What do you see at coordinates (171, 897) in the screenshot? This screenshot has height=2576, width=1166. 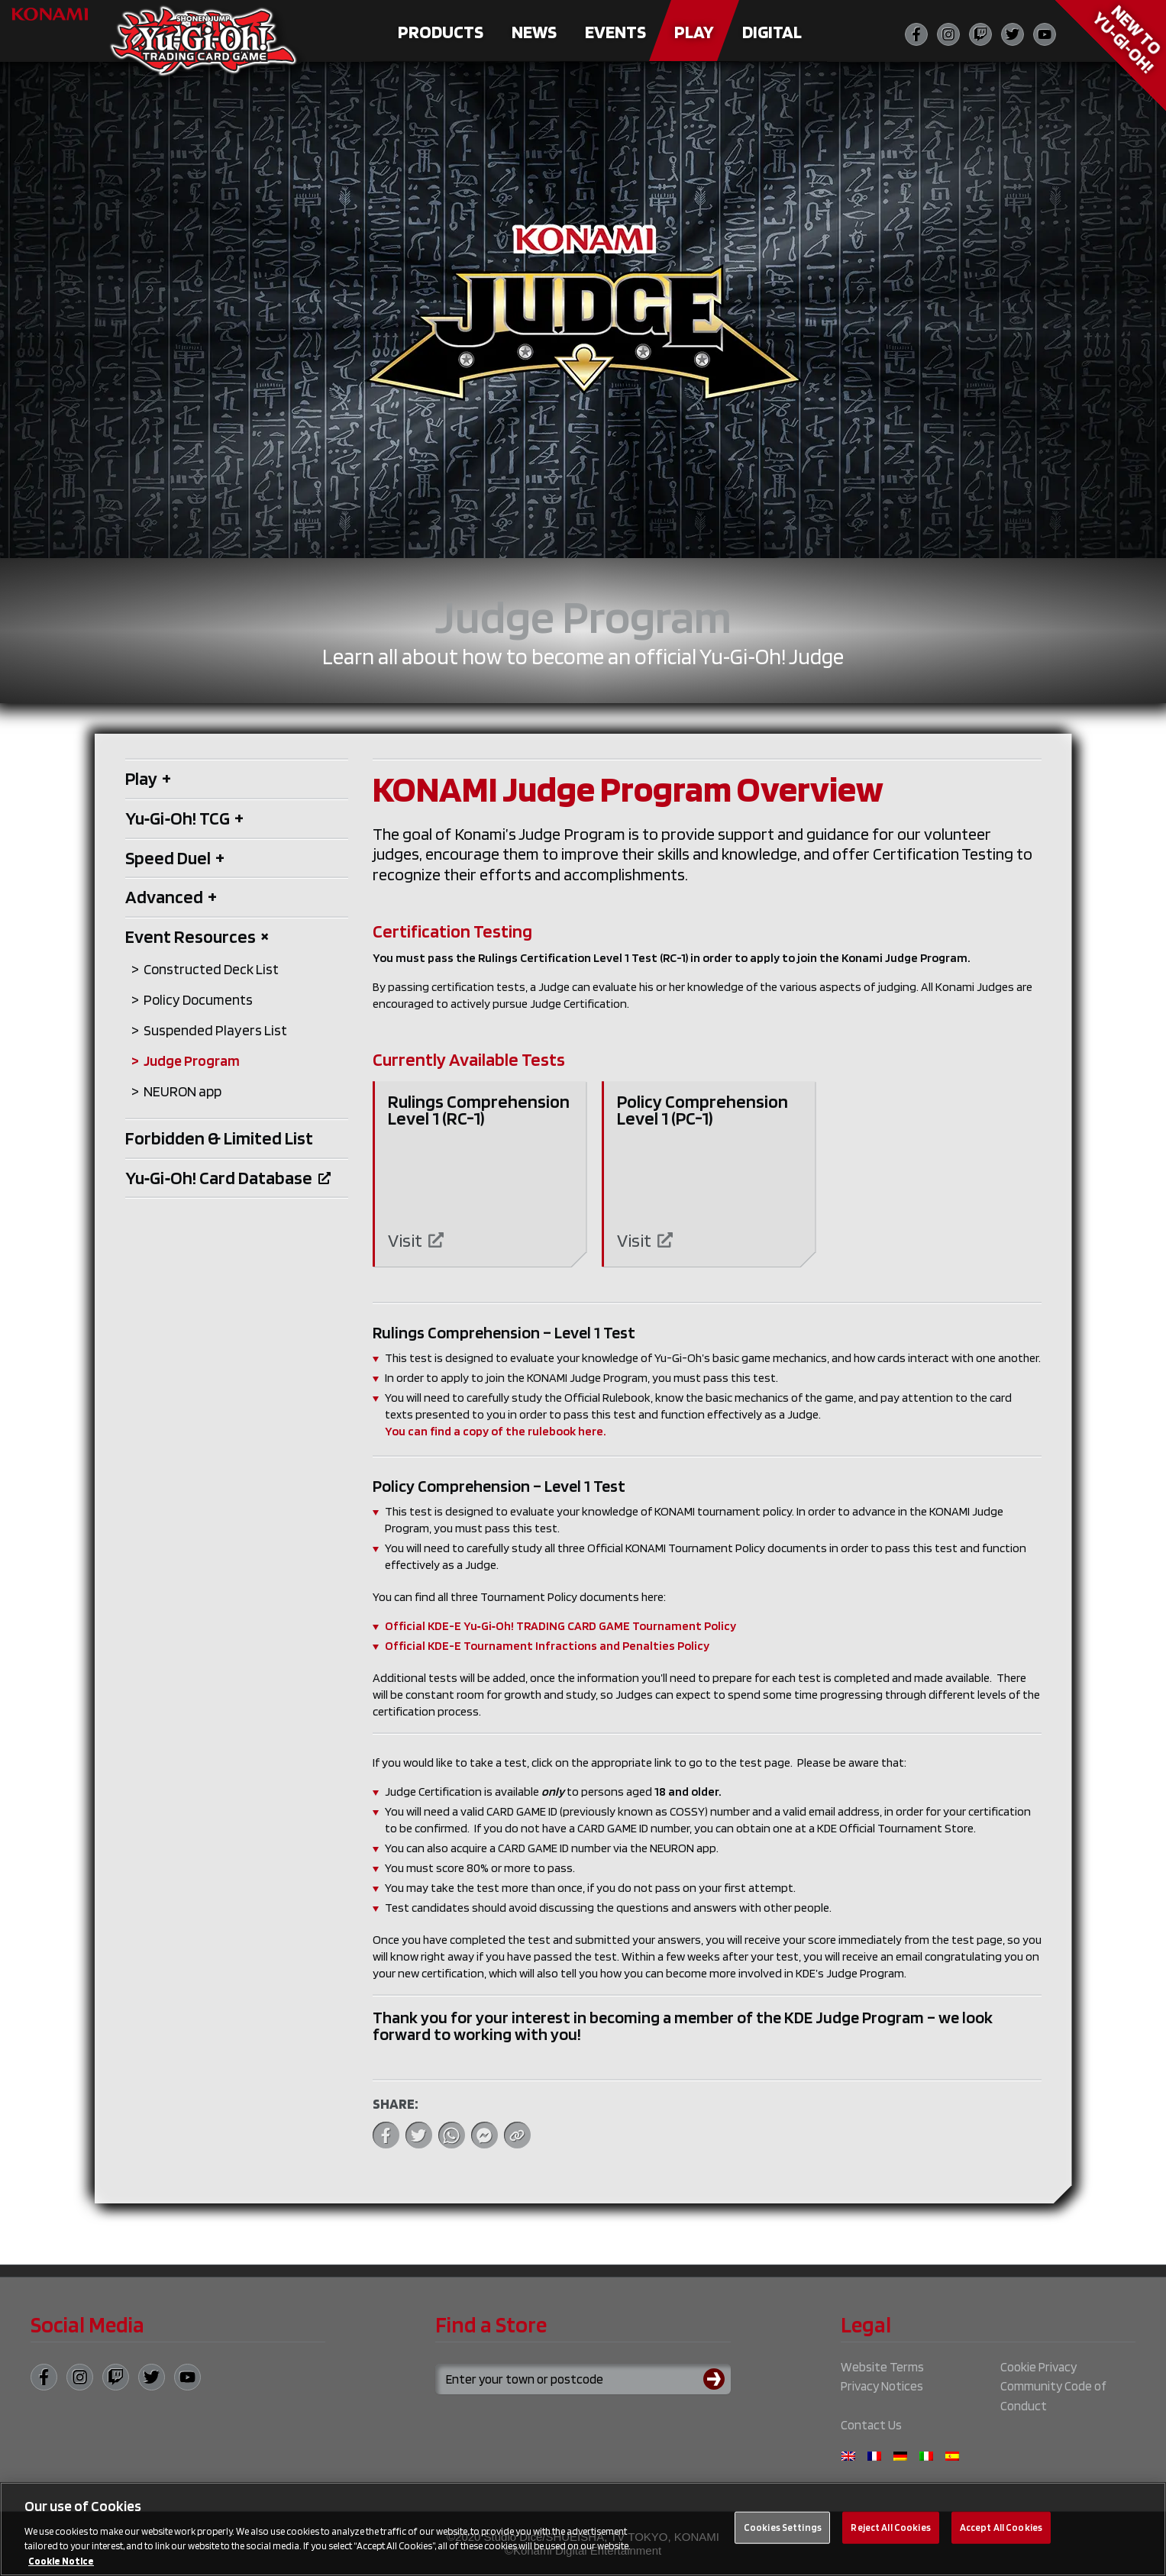 I see `Advanced` at bounding box center [171, 897].